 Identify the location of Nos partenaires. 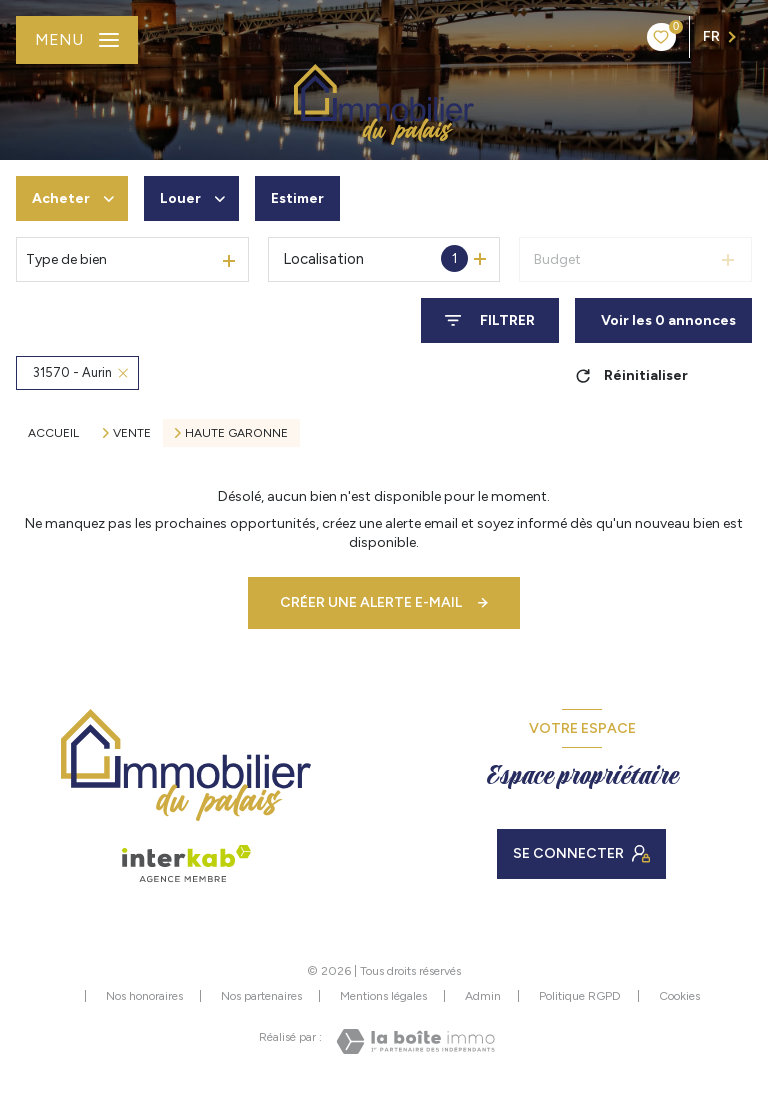
(261, 996).